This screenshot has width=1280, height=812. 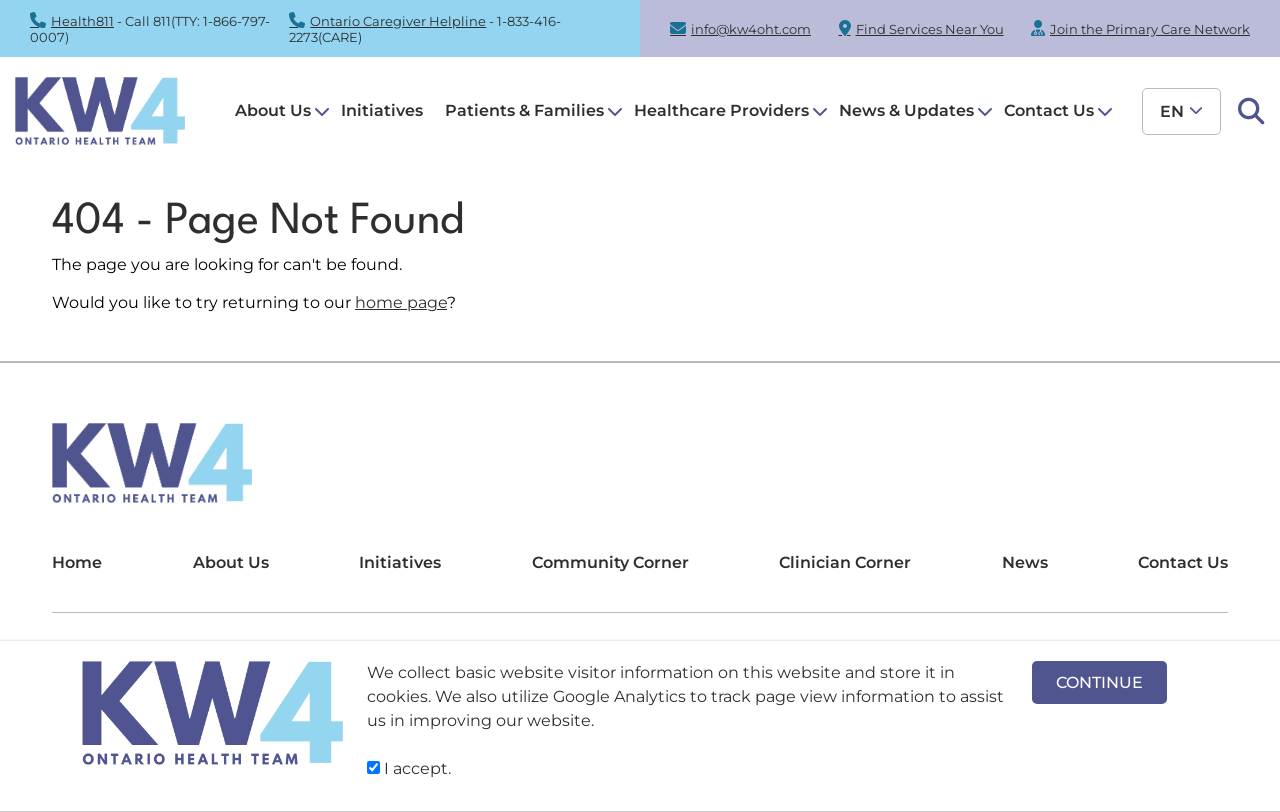 What do you see at coordinates (751, 29) in the screenshot?
I see `info@kw4oht.com` at bounding box center [751, 29].